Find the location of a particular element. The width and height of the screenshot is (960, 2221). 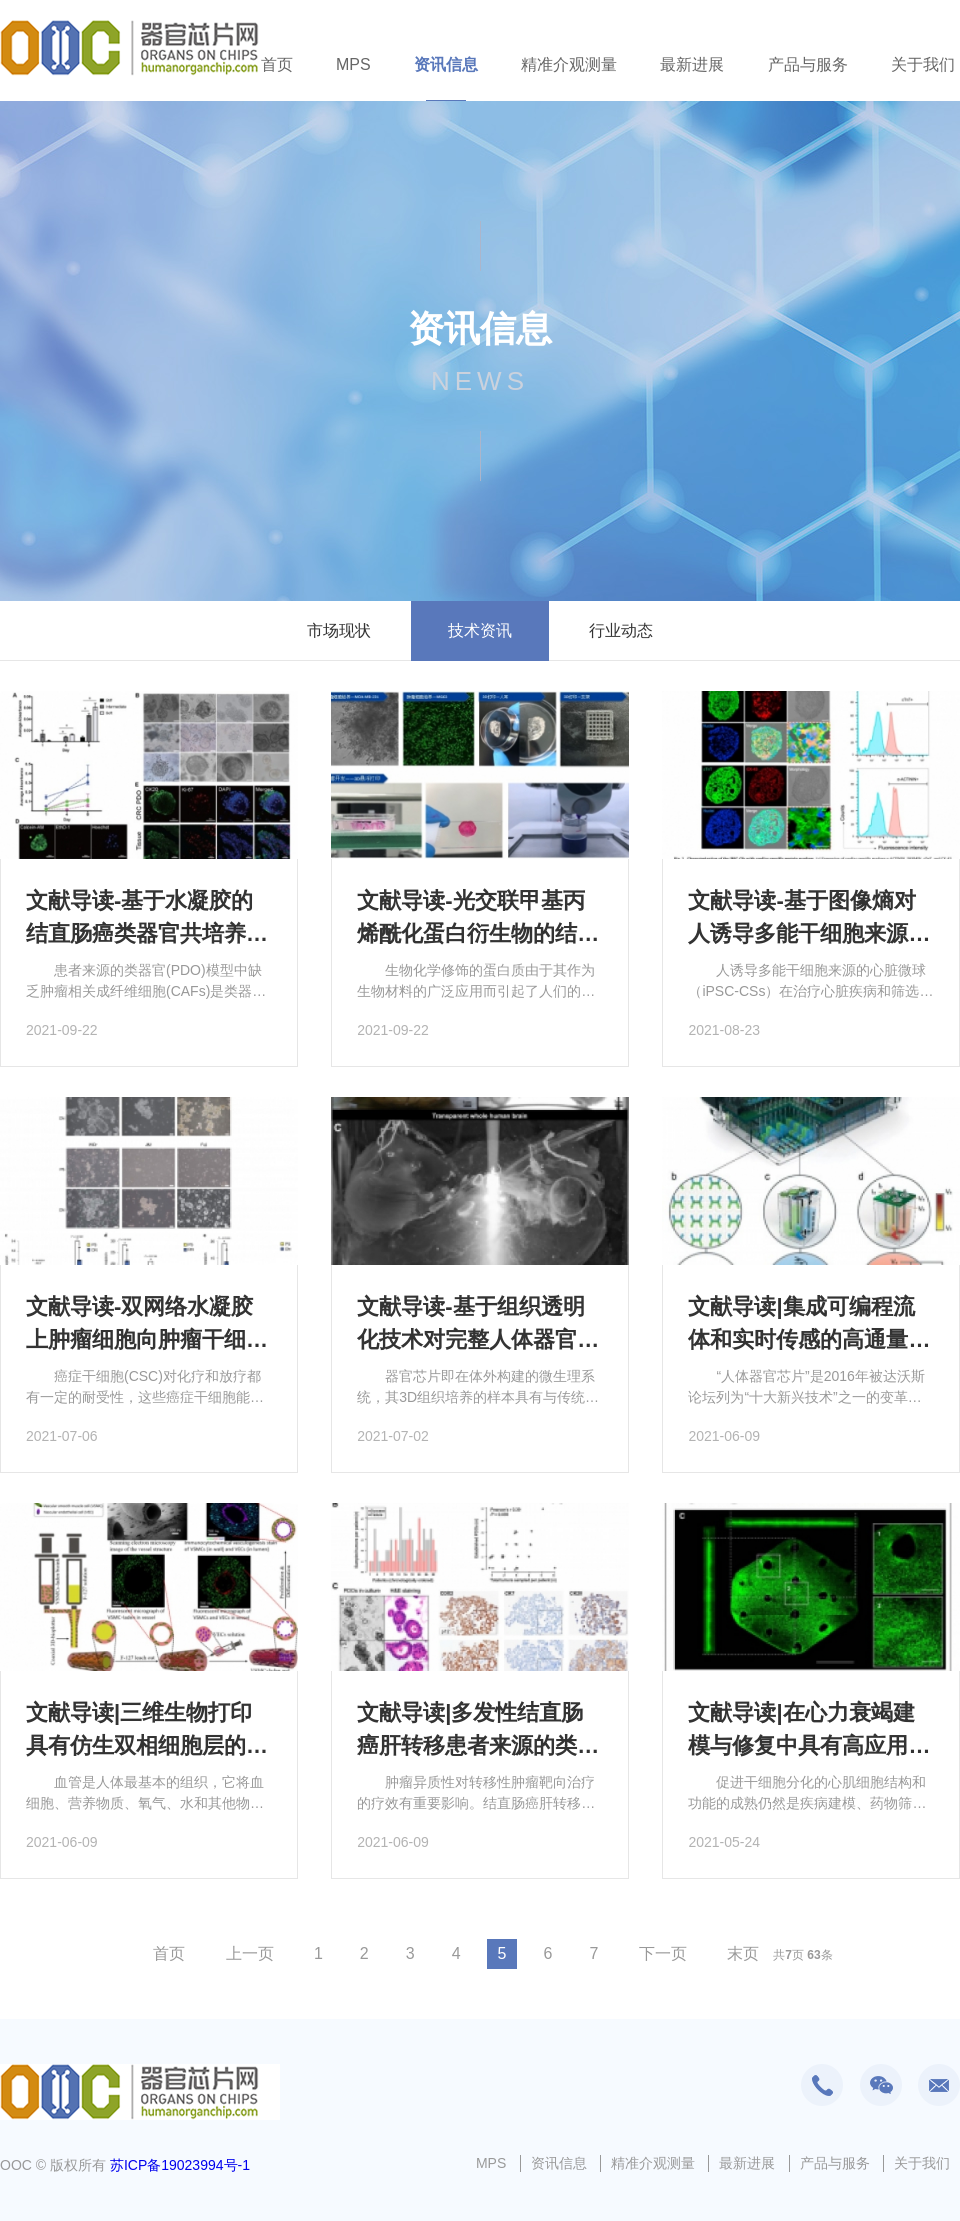

MPS is located at coordinates (353, 64).